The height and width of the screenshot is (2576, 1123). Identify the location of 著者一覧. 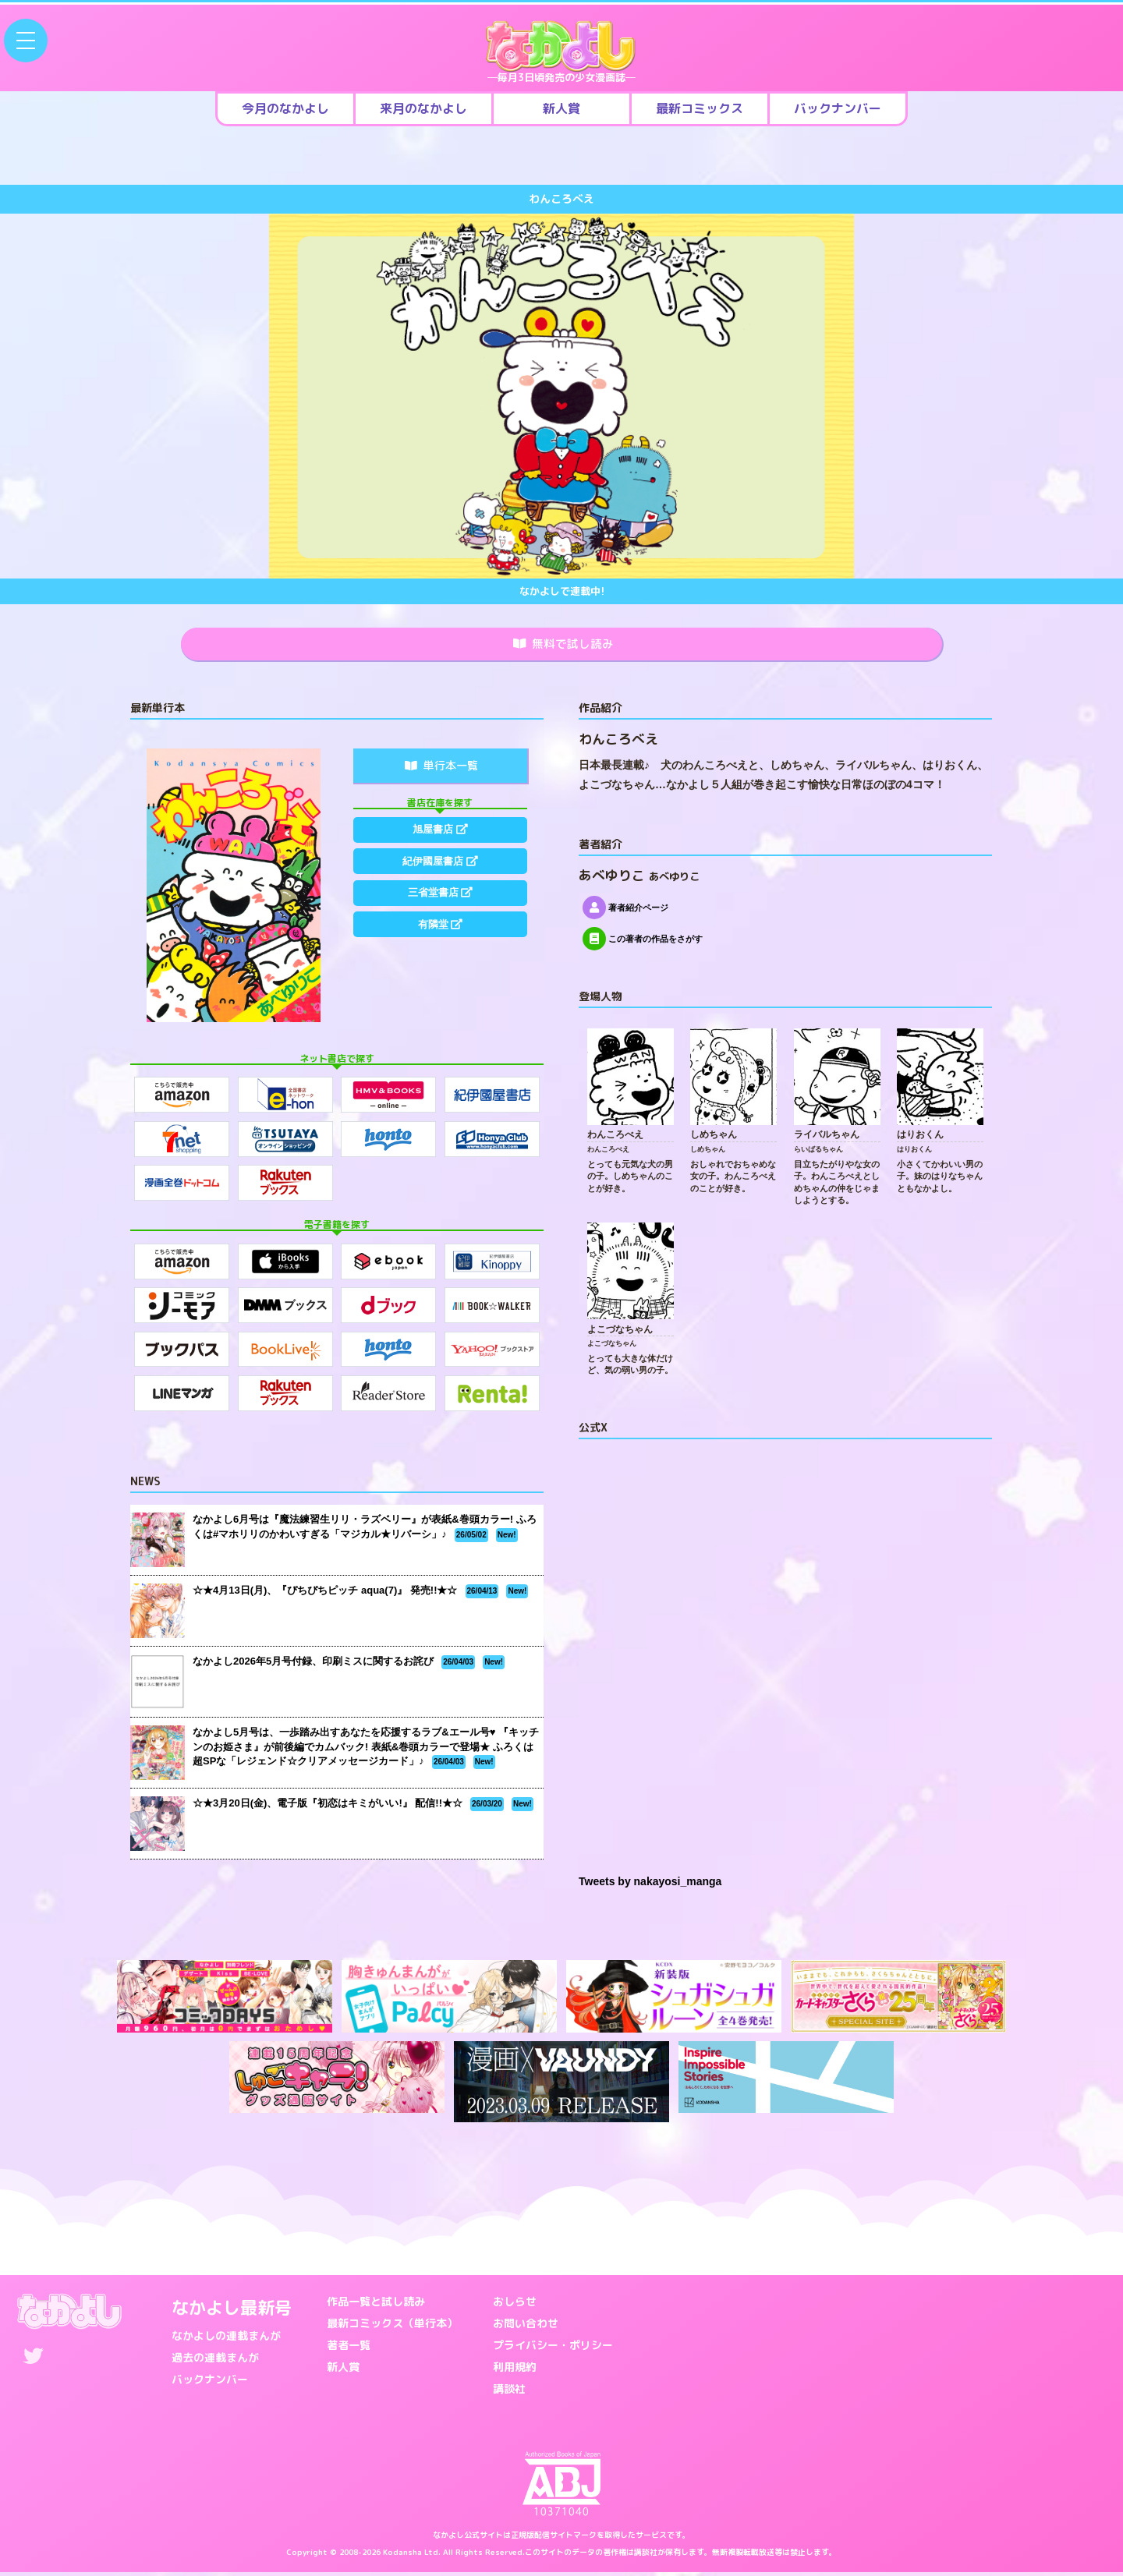
(348, 2348).